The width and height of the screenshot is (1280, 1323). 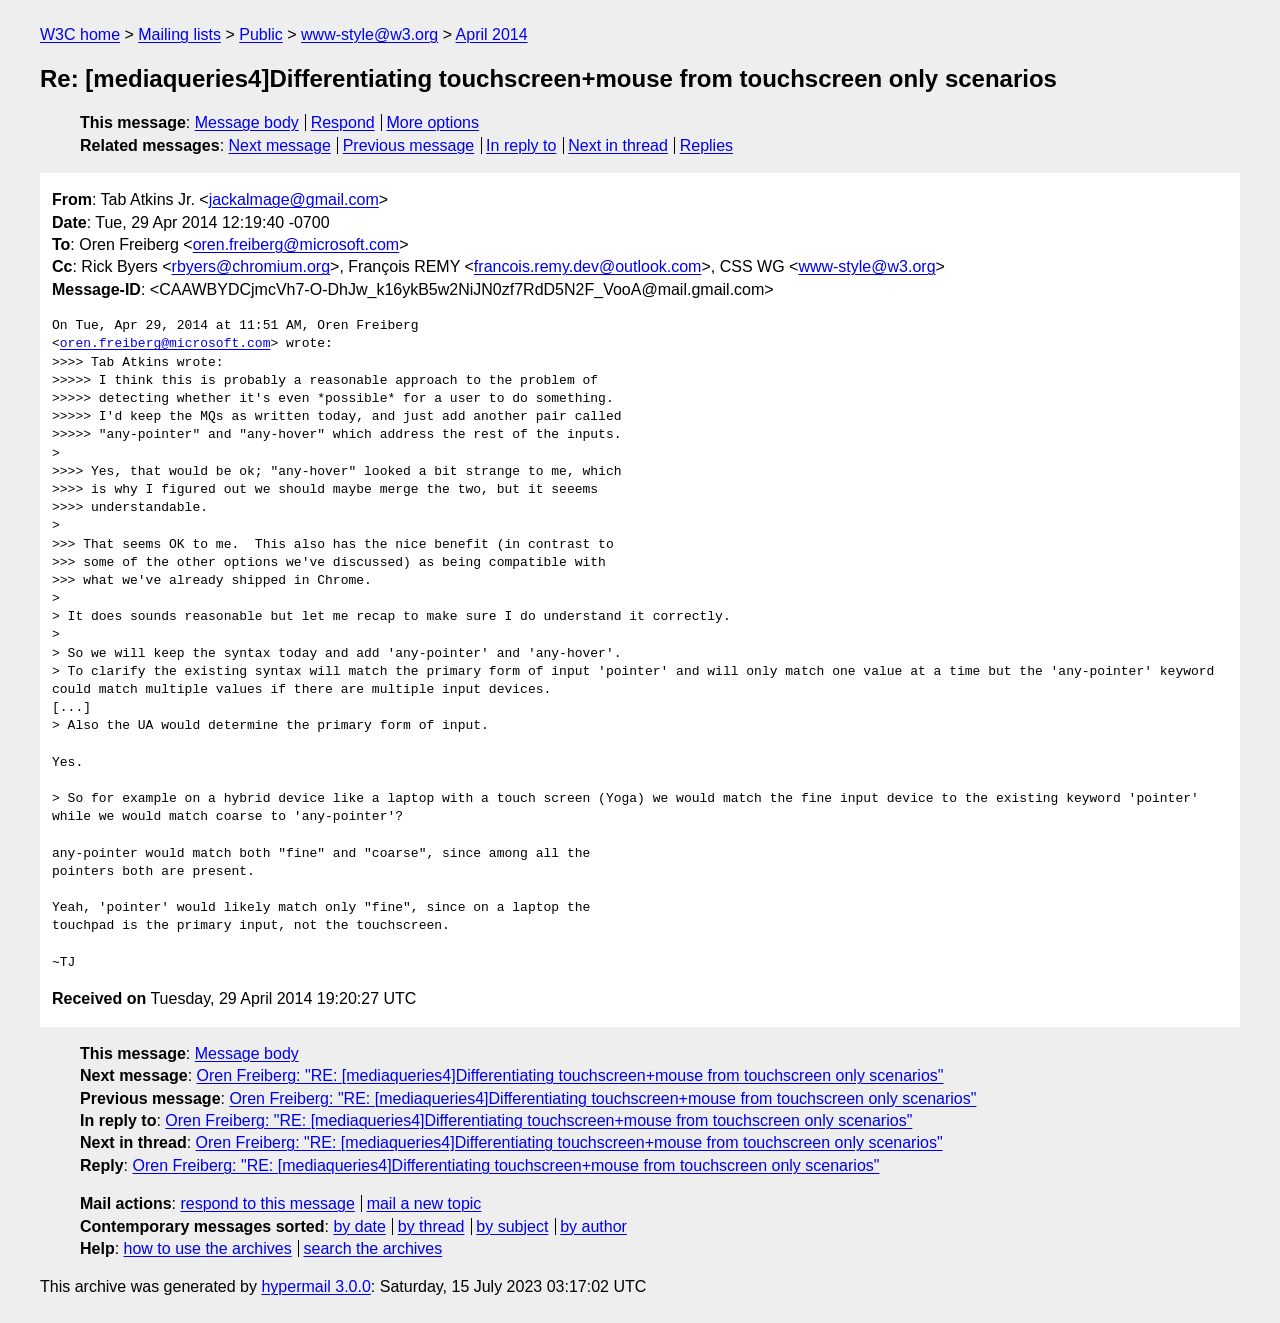 What do you see at coordinates (512, 1226) in the screenshot?
I see `by subject` at bounding box center [512, 1226].